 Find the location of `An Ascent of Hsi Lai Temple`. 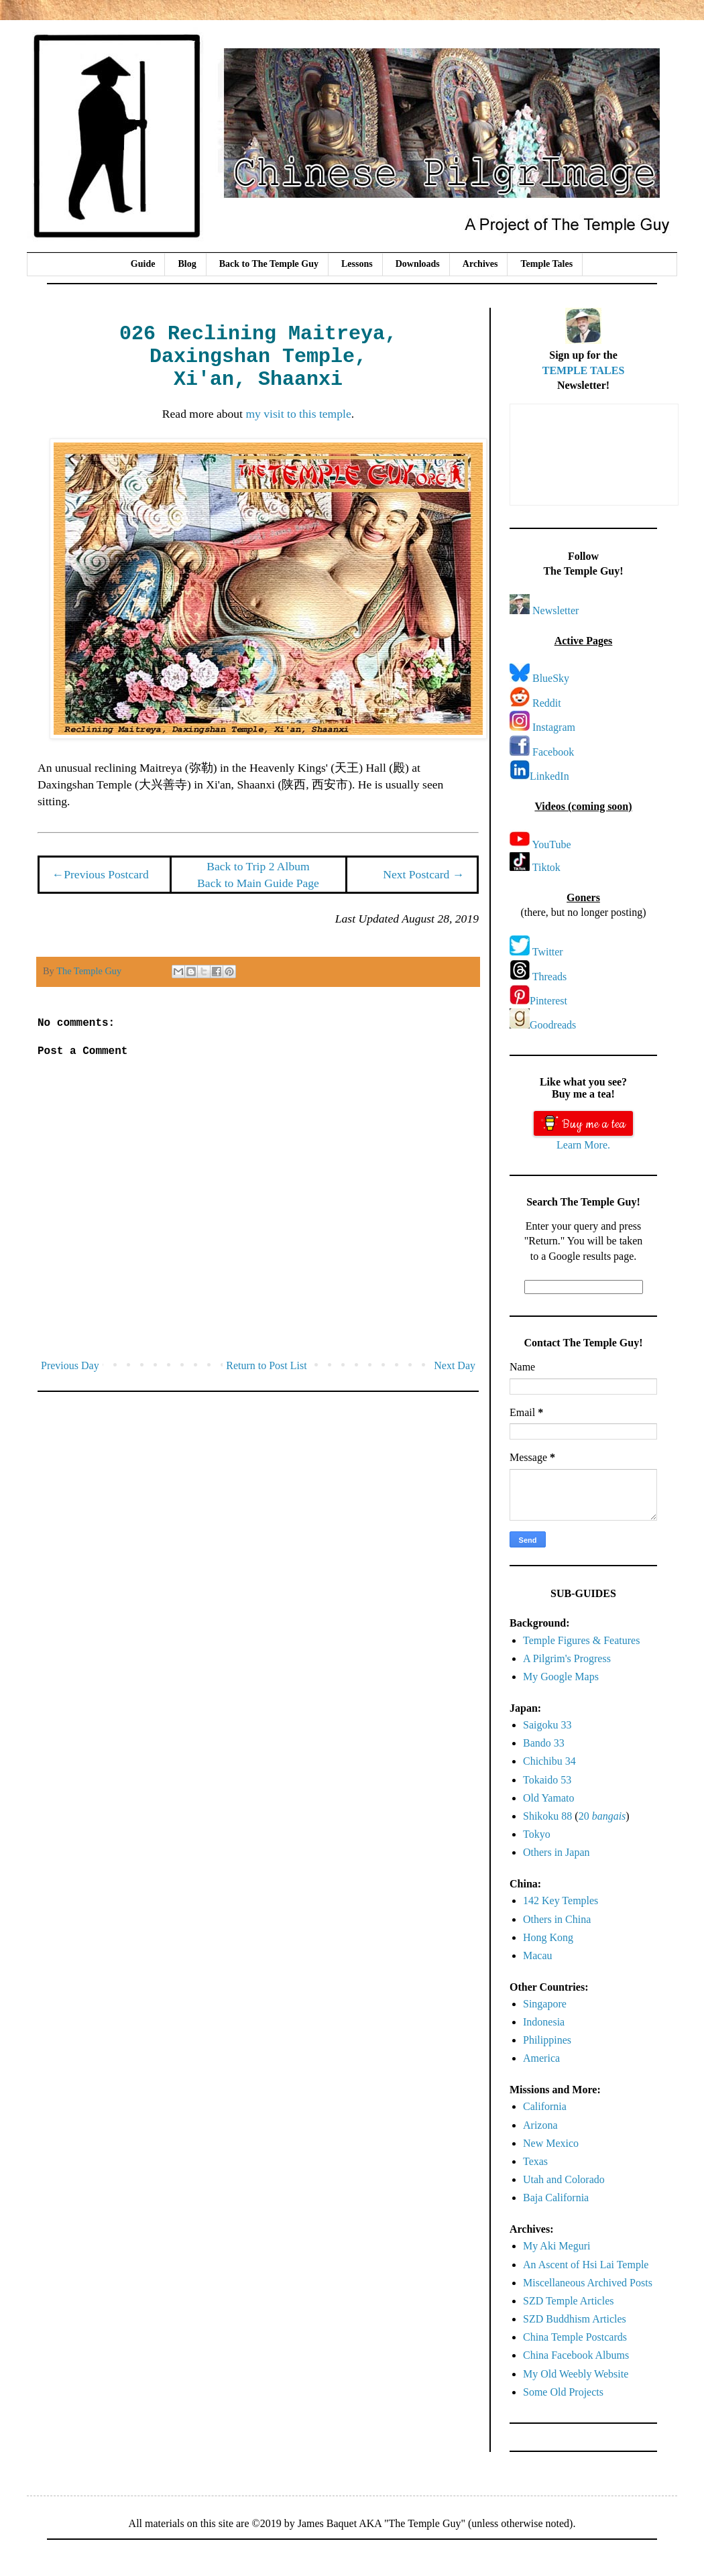

An Ascent of Hsi Lai Temple is located at coordinates (585, 2264).